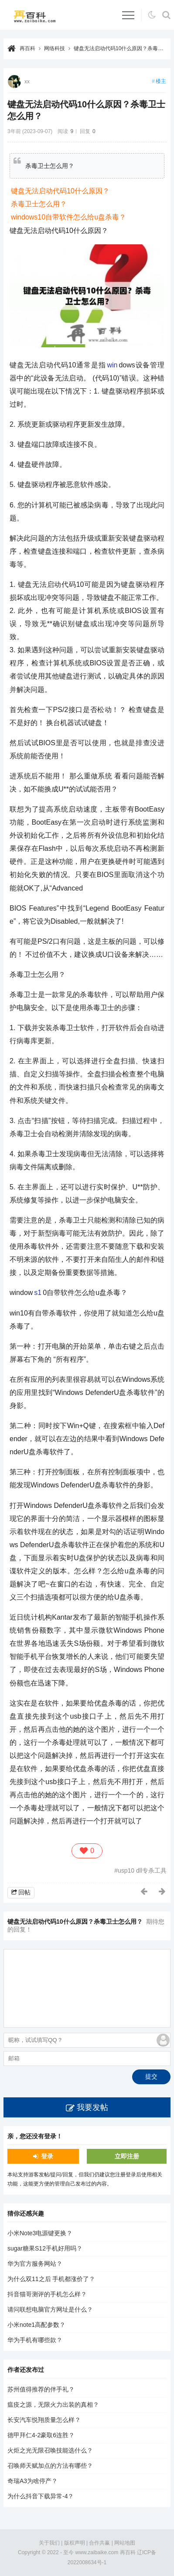 The width and height of the screenshot is (174, 2576). Describe the element at coordinates (124, 2543) in the screenshot. I see `网站地图` at that location.